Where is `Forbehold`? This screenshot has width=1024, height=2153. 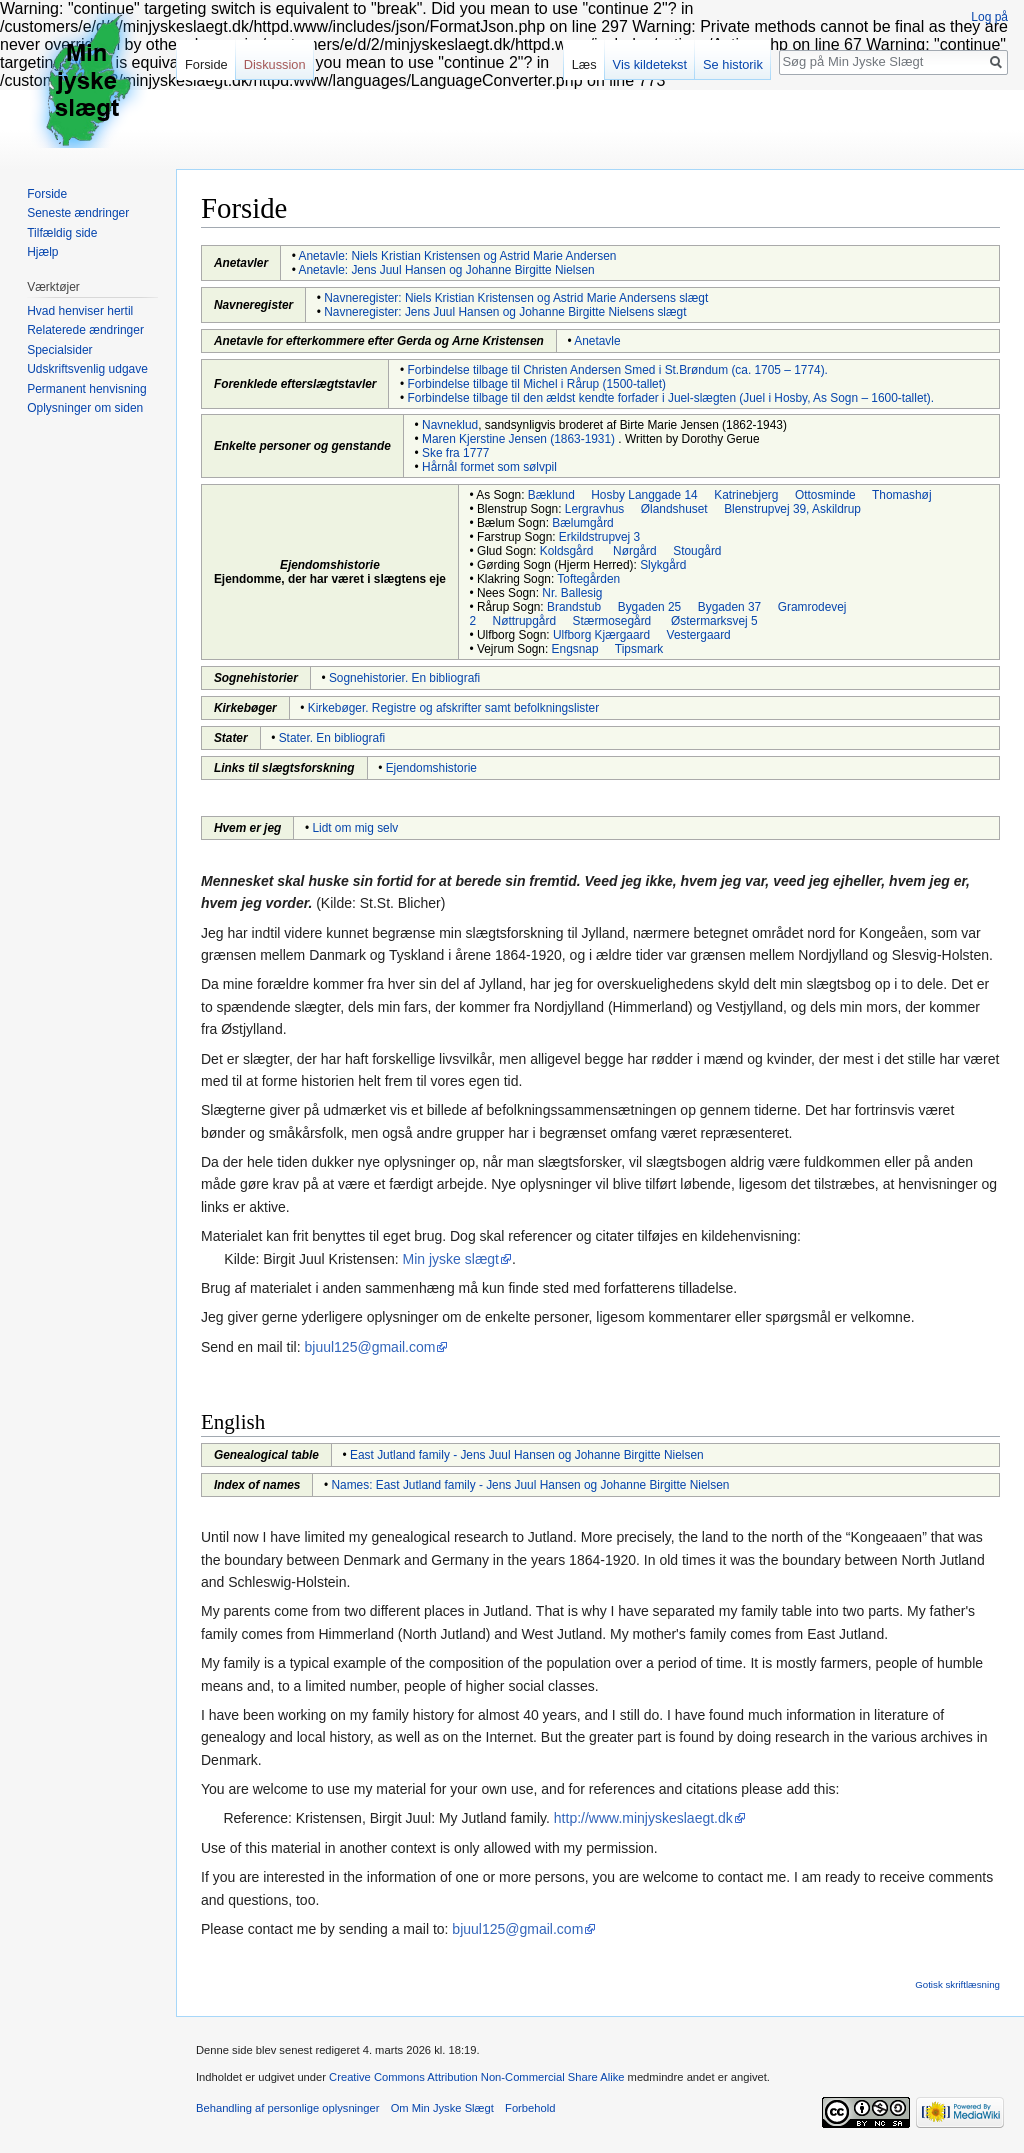 Forbehold is located at coordinates (530, 2108).